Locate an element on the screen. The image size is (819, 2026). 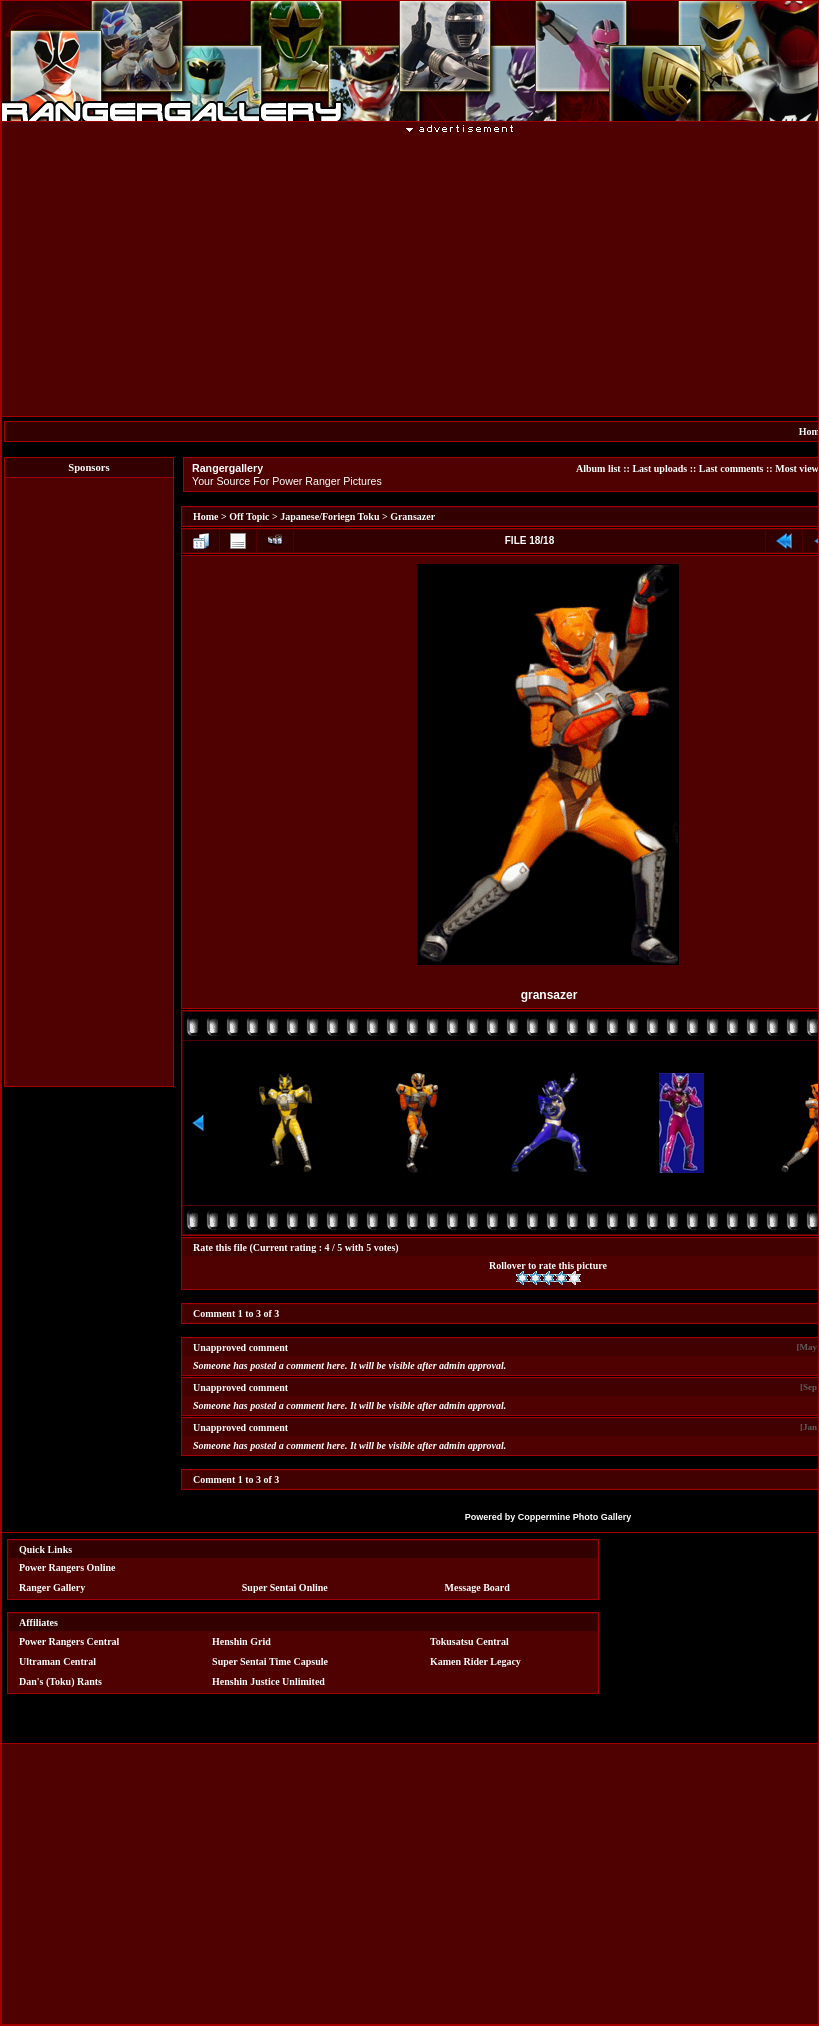
Japanese/Foriegn Toku is located at coordinates (329, 516).